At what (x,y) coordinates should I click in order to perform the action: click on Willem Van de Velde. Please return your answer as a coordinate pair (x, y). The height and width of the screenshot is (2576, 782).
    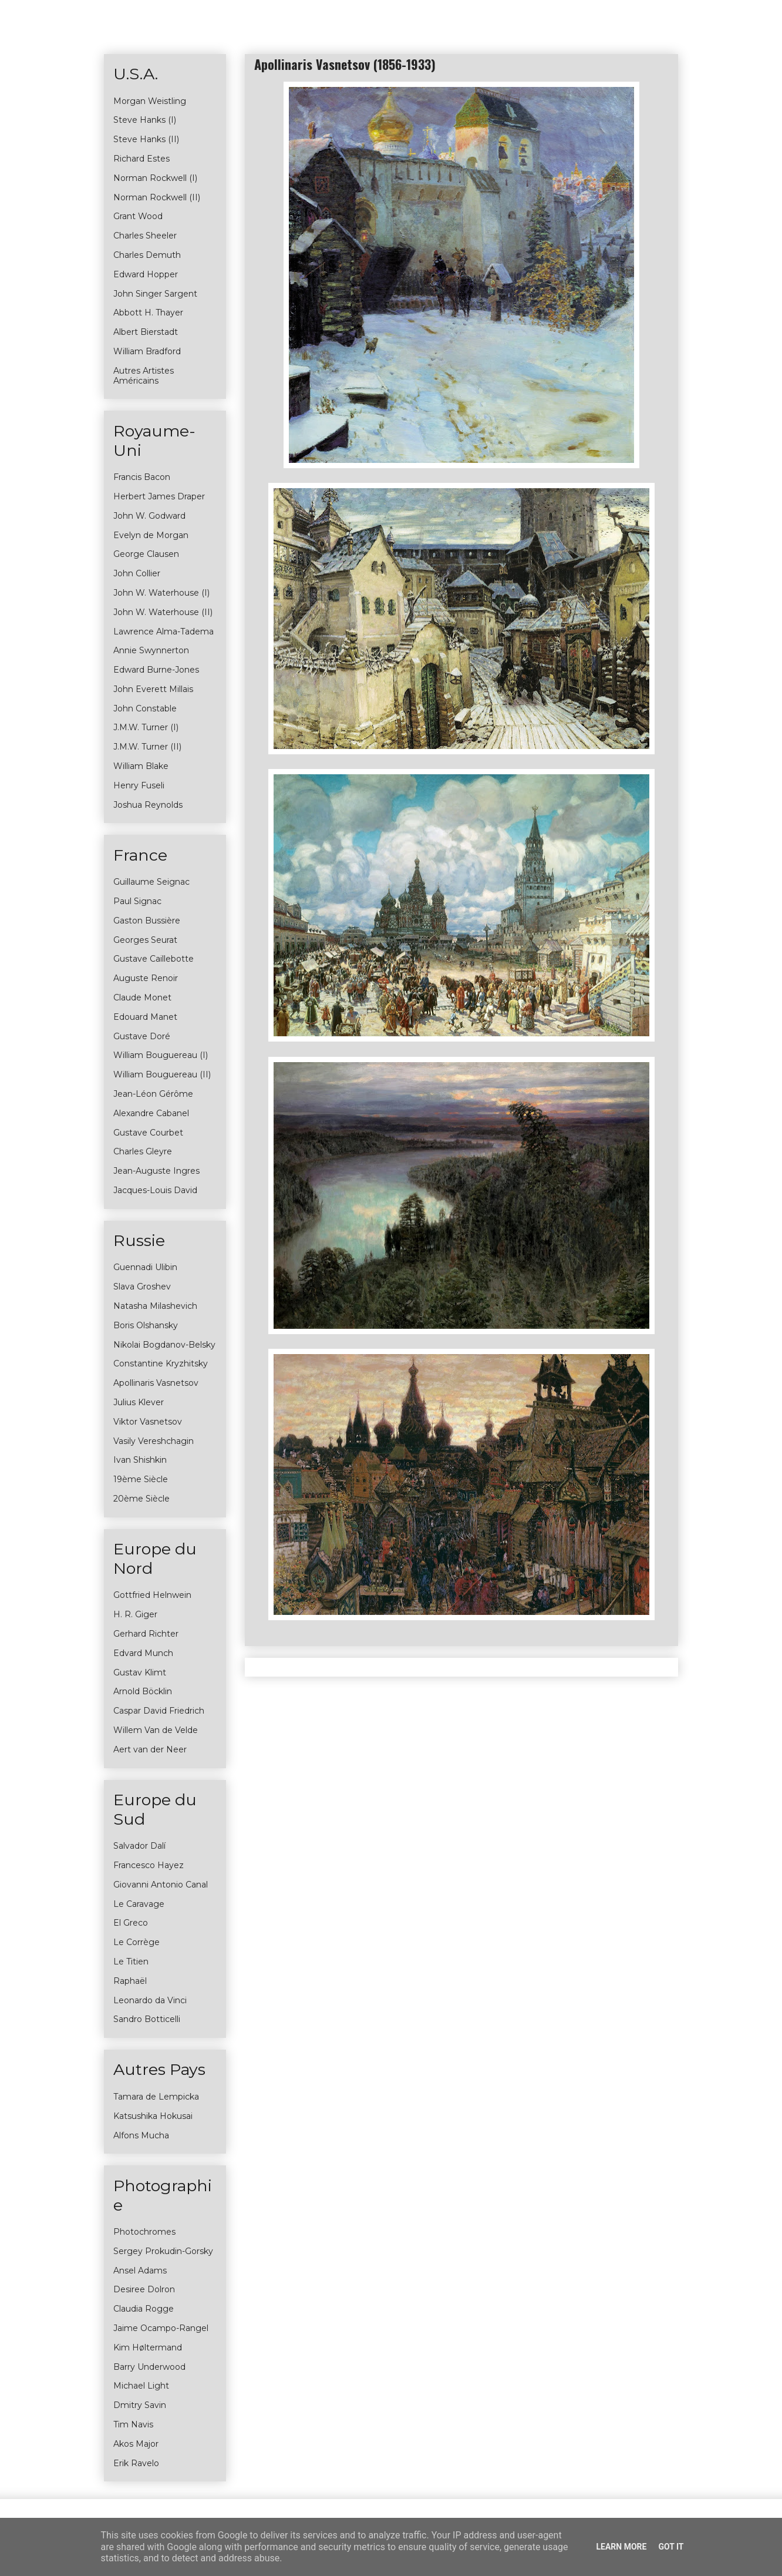
    Looking at the image, I should click on (155, 1730).